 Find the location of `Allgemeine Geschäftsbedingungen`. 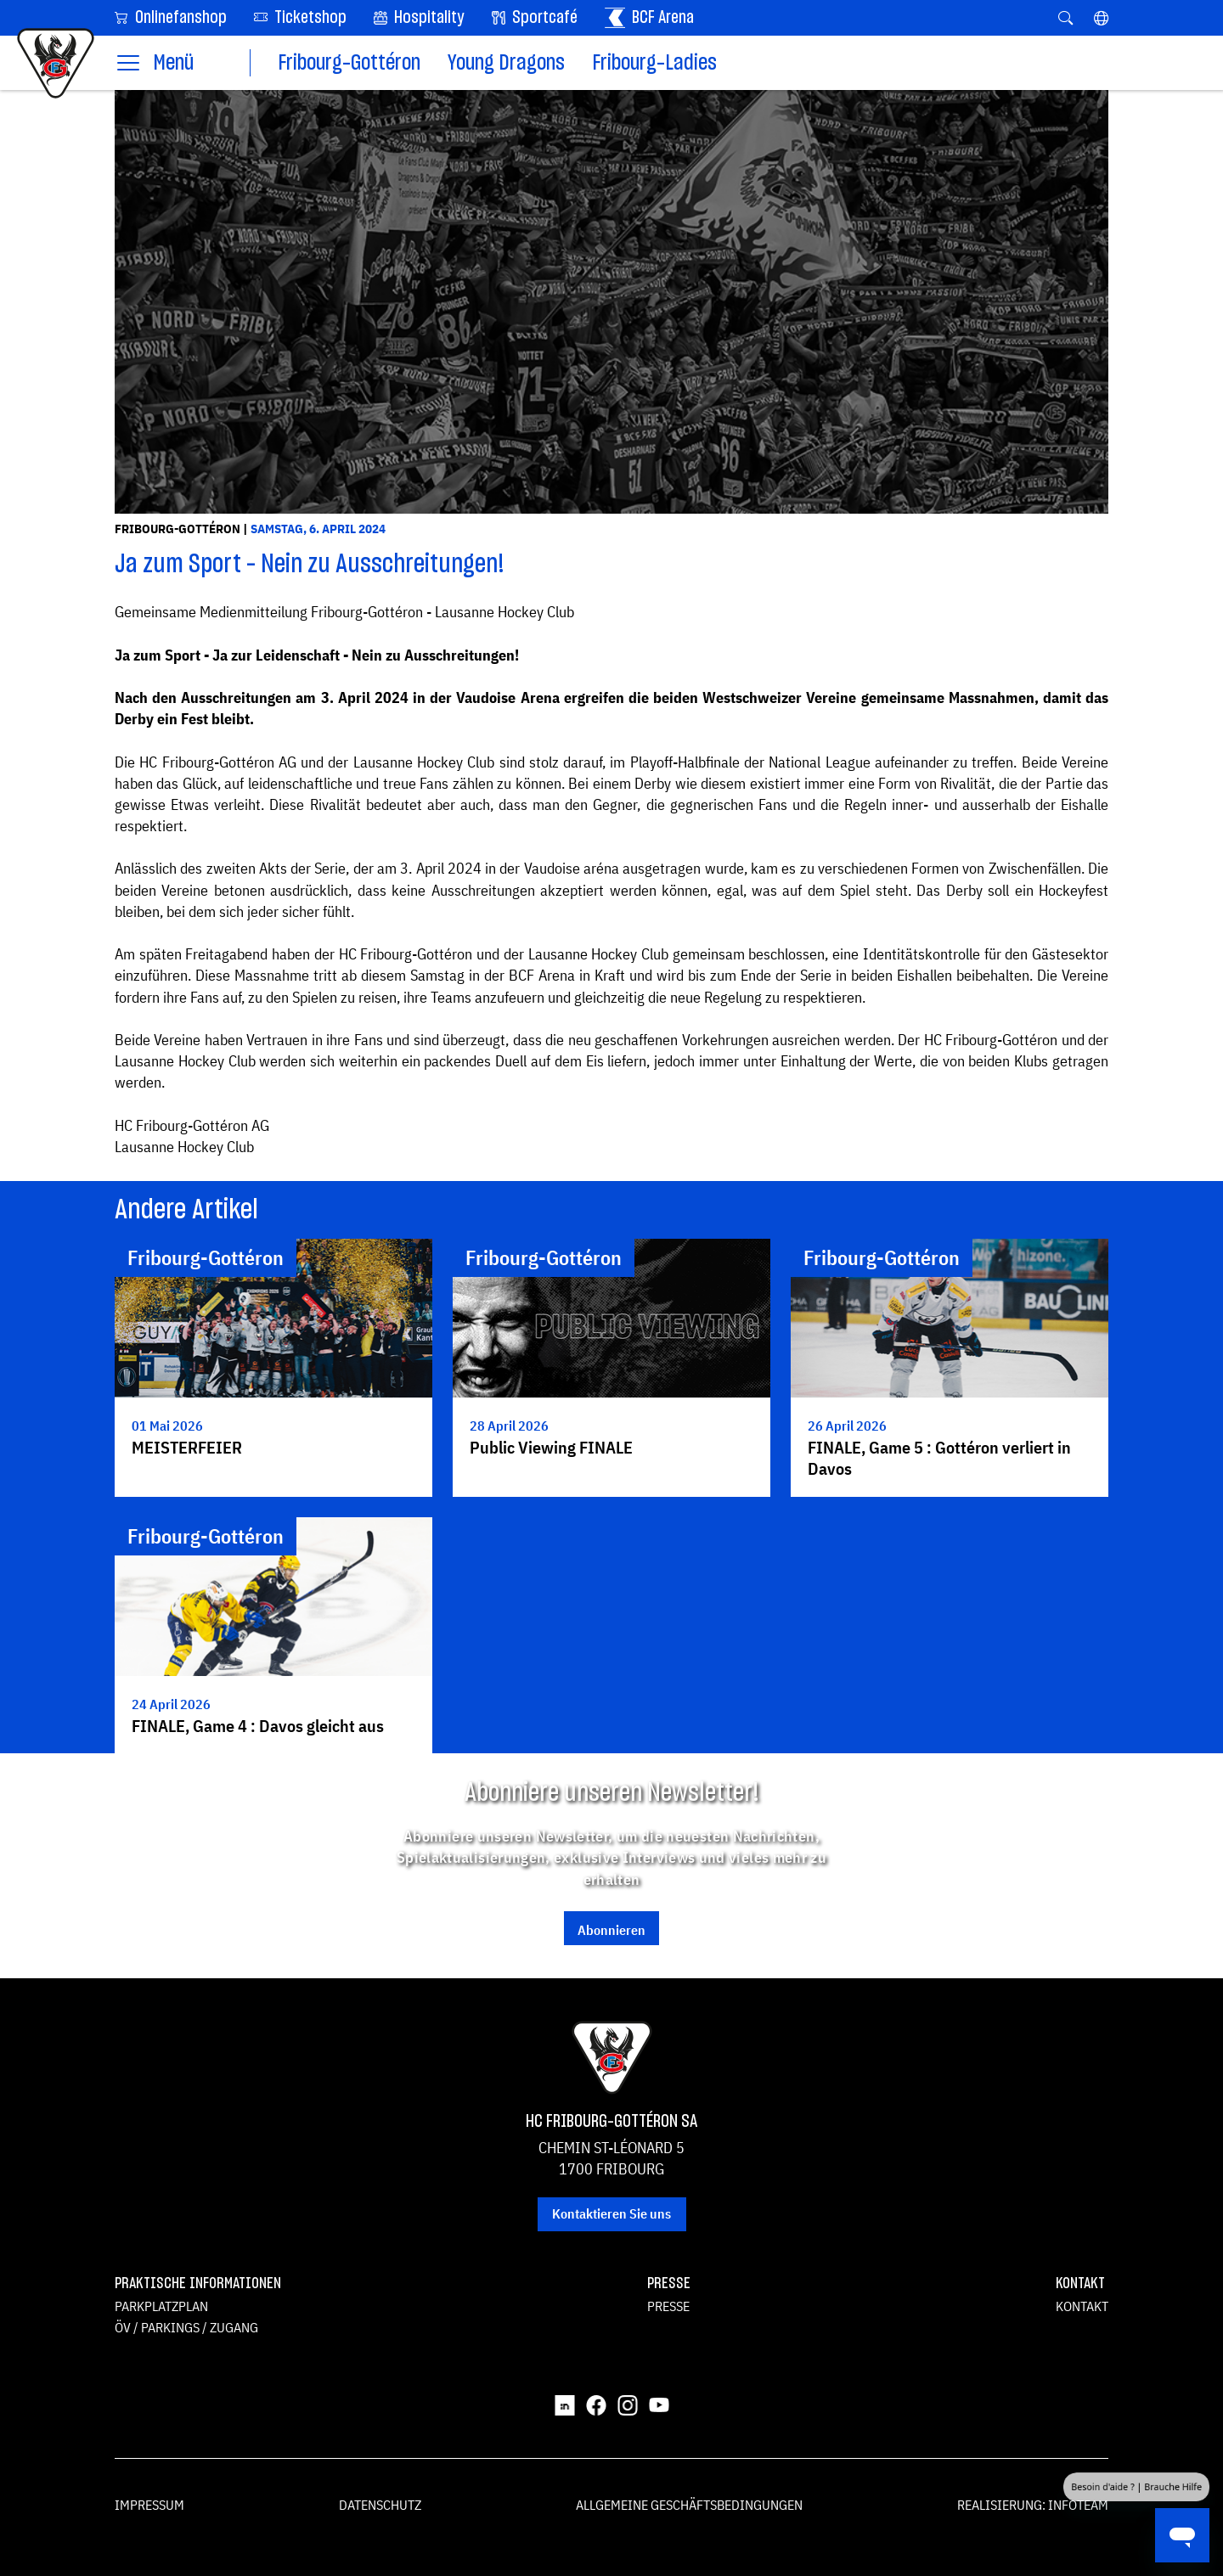

Allgemeine Geschäftsbedingungen is located at coordinates (689, 2504).